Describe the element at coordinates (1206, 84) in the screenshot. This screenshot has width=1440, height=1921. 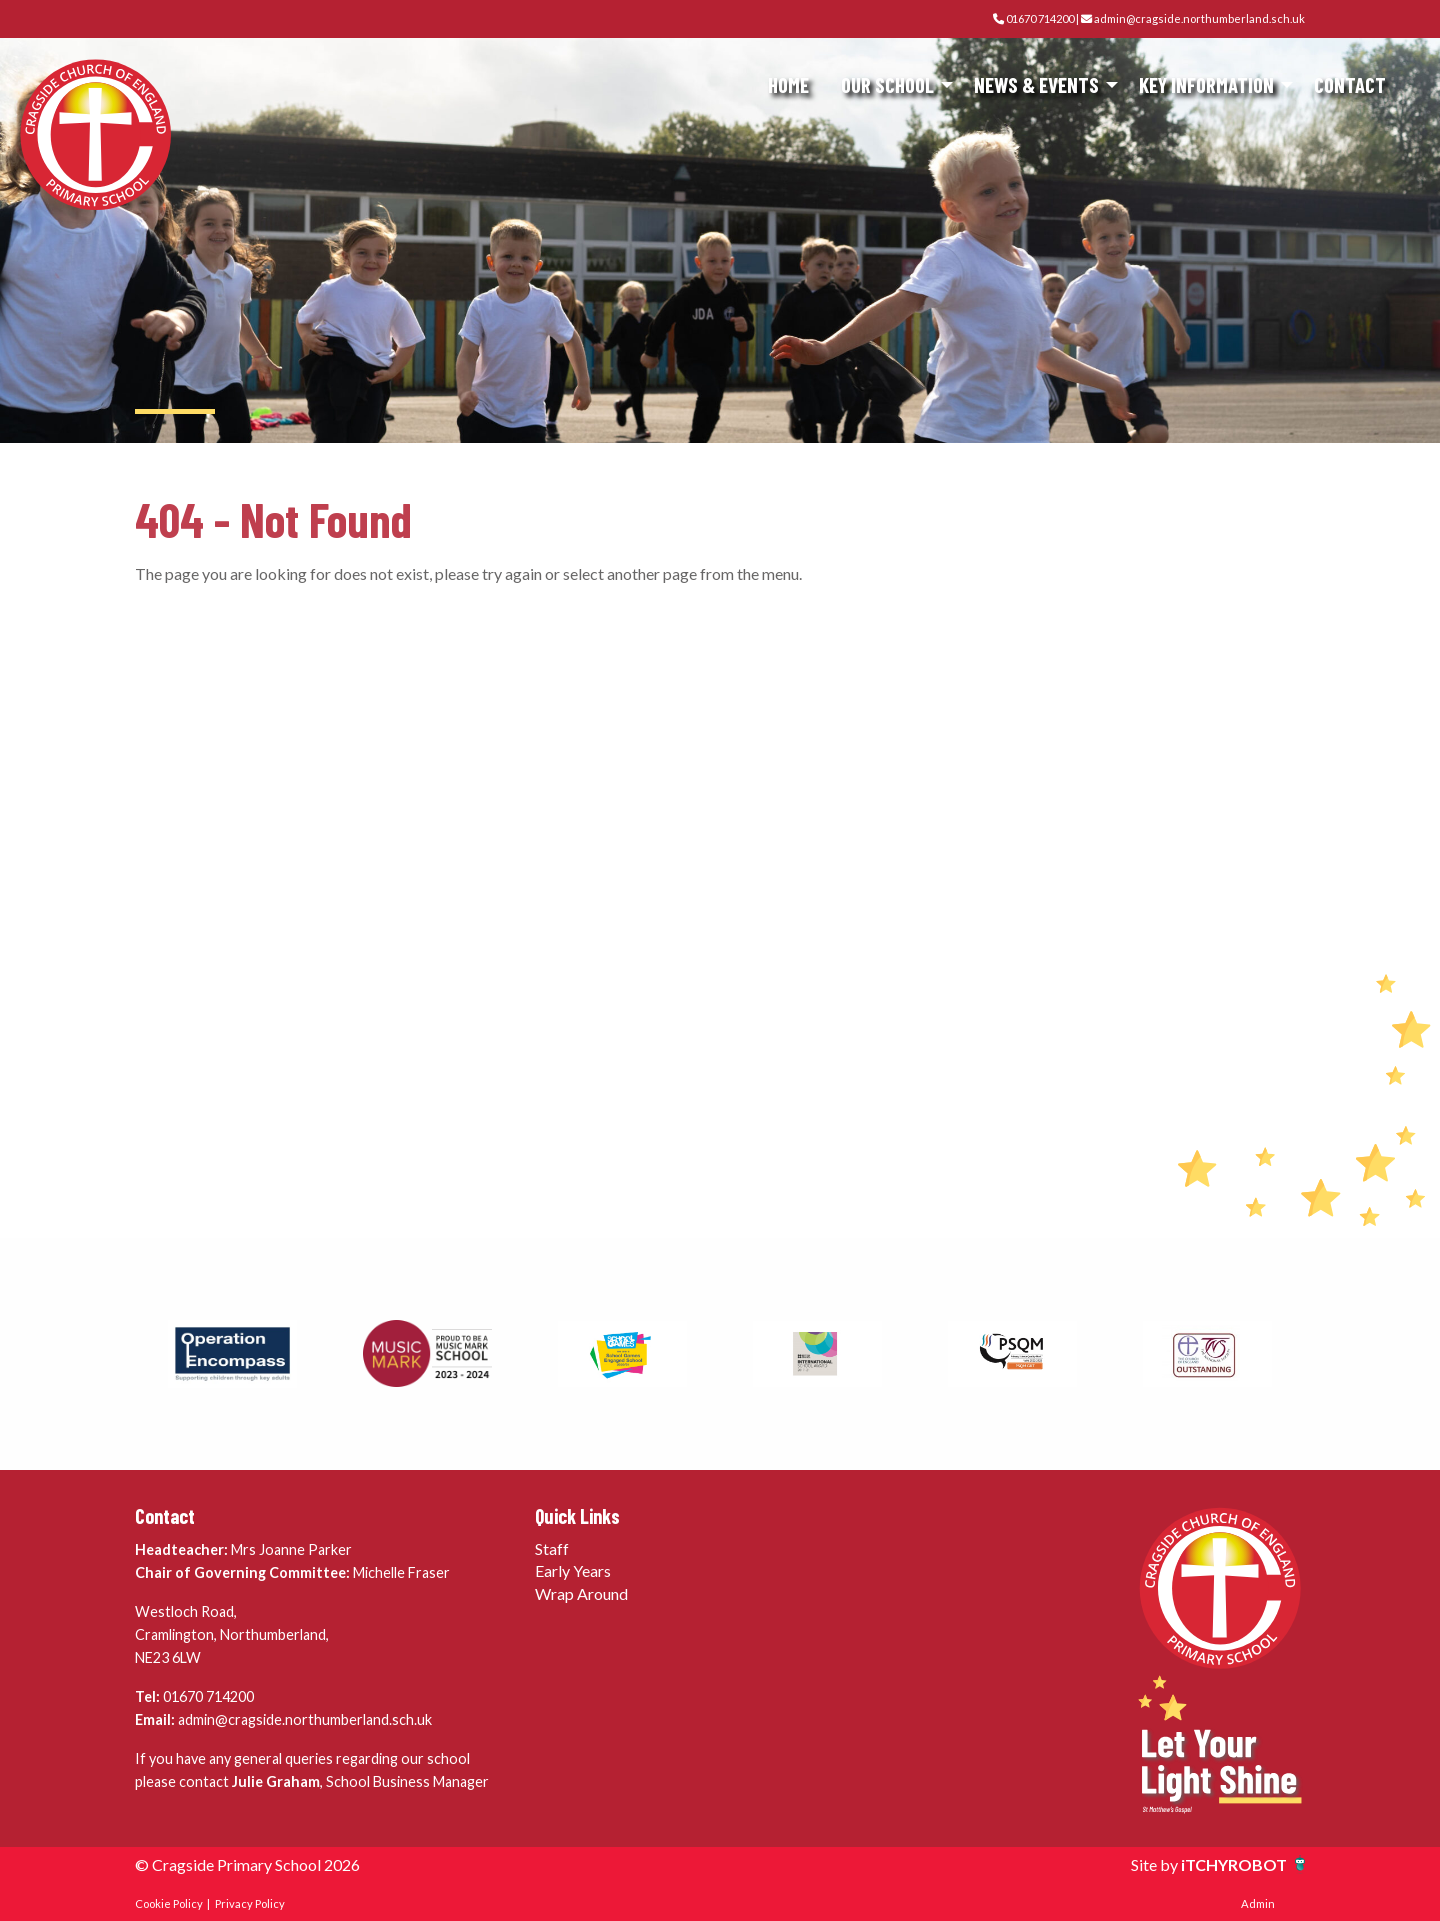
I see `Key Information` at that location.